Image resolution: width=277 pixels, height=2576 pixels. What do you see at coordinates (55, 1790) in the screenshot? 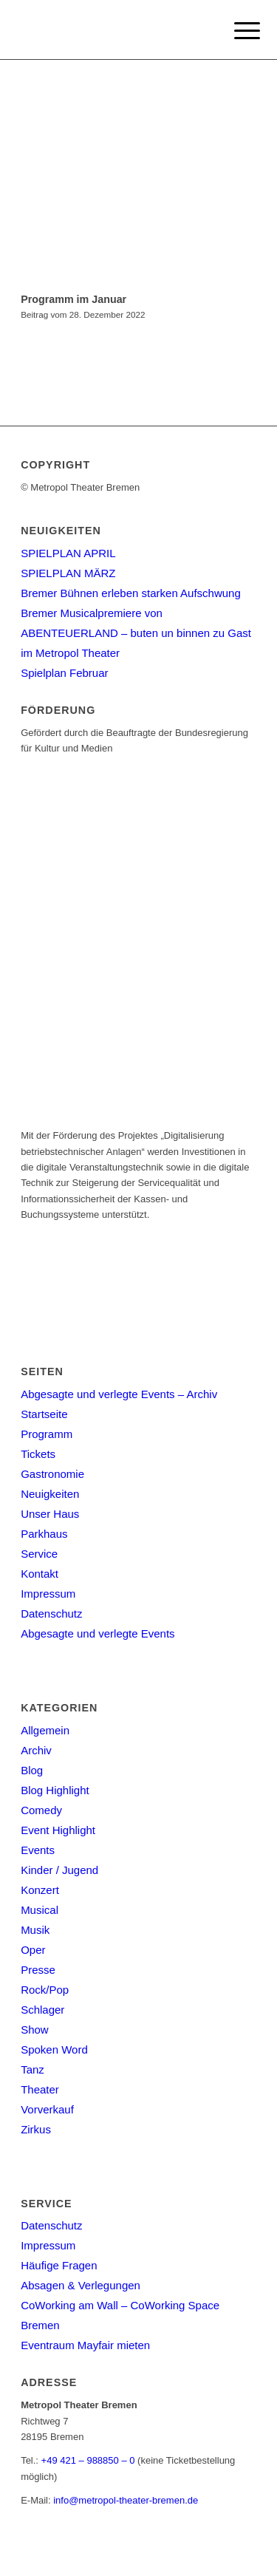
I see `Blog Highlight` at bounding box center [55, 1790].